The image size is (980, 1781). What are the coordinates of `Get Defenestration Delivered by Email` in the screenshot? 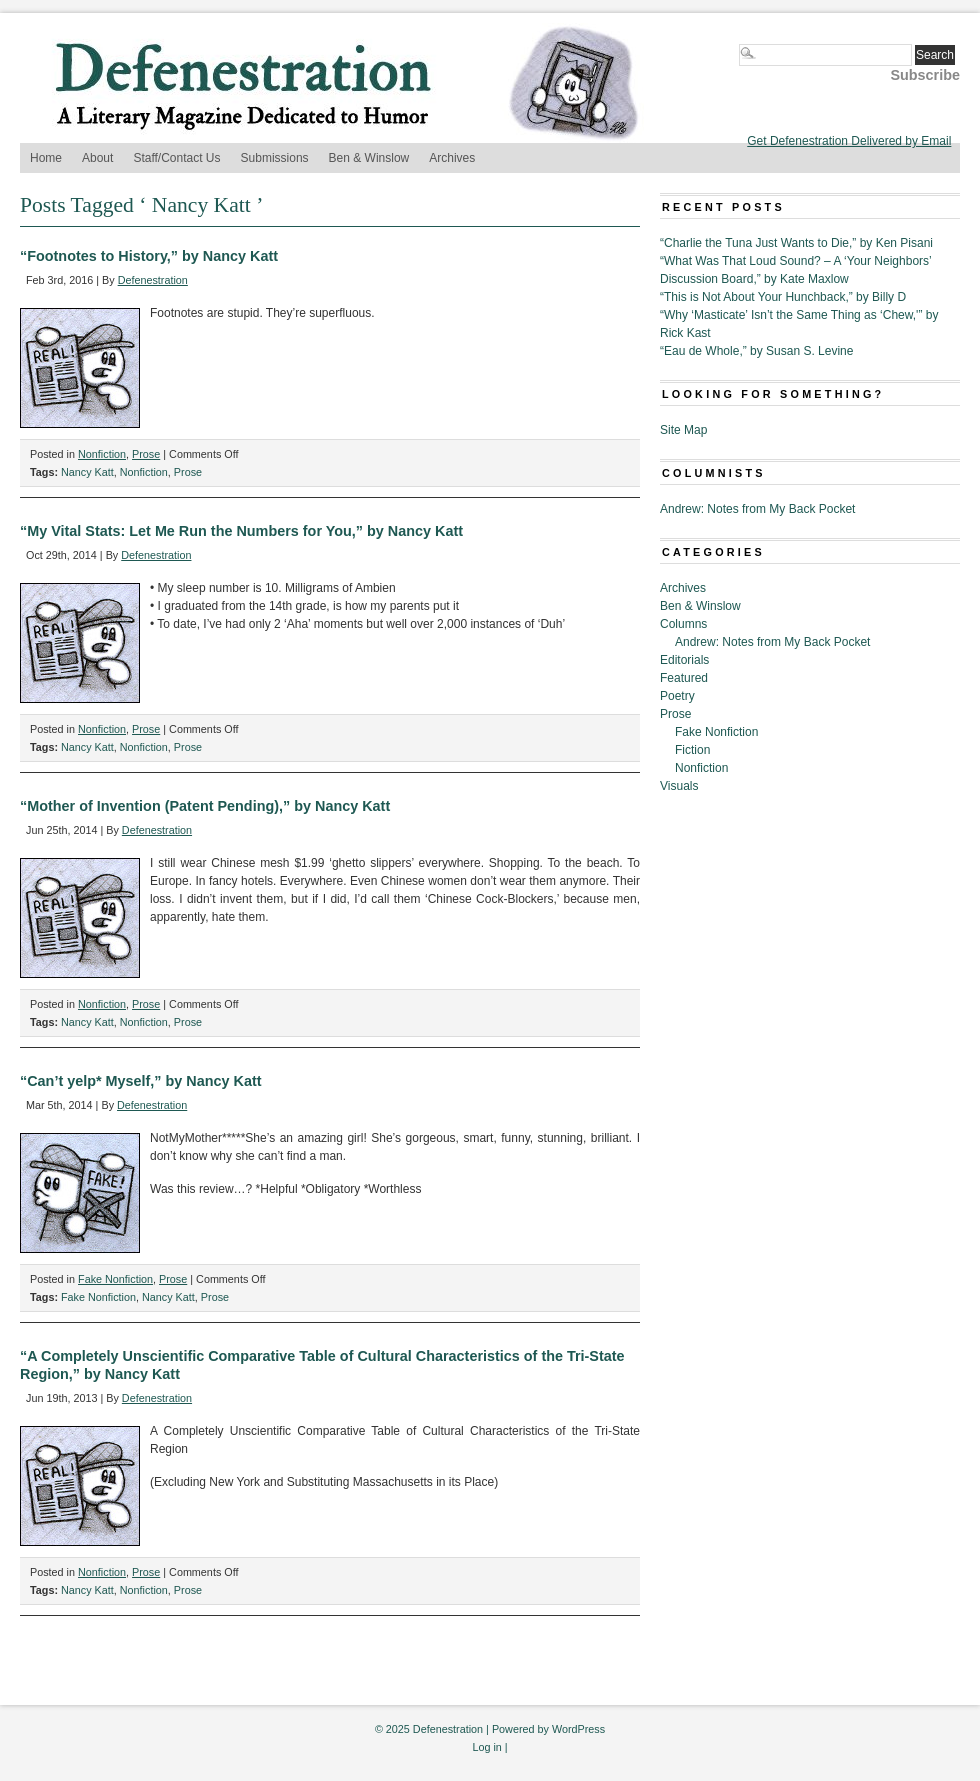 It's located at (849, 141).